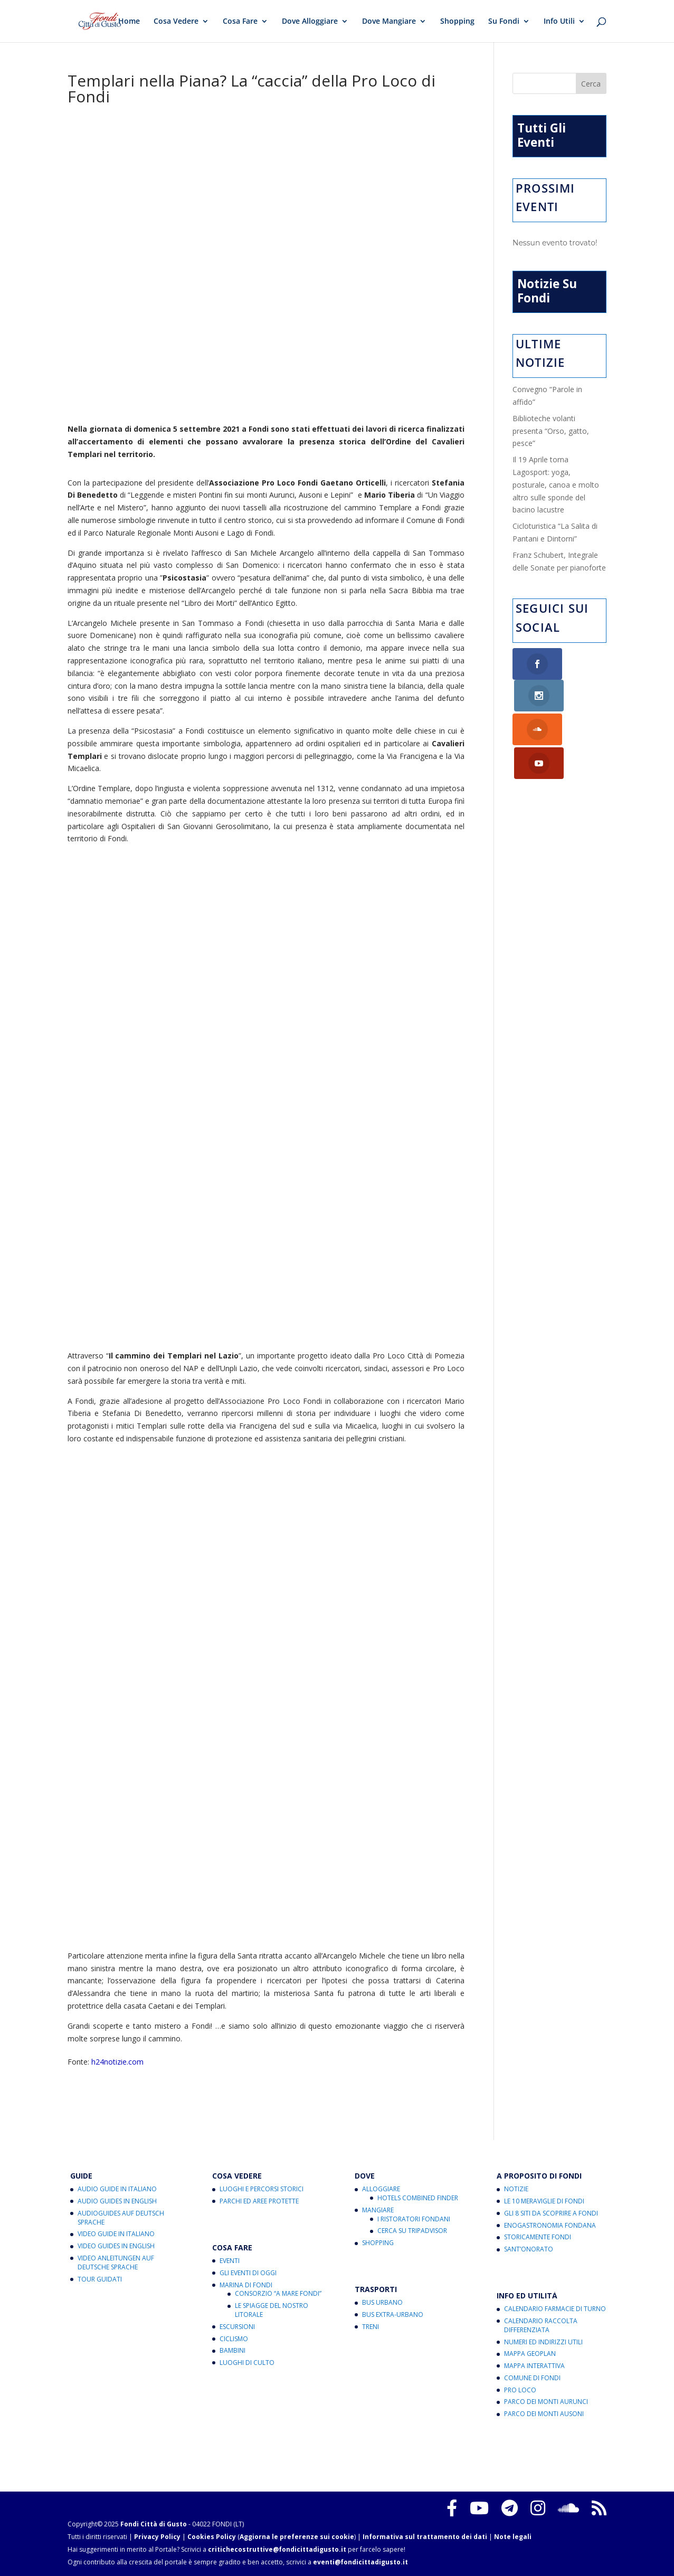 The height and width of the screenshot is (2576, 674). What do you see at coordinates (360, 2562) in the screenshot?
I see `eventi@fondicittadigusto.it` at bounding box center [360, 2562].